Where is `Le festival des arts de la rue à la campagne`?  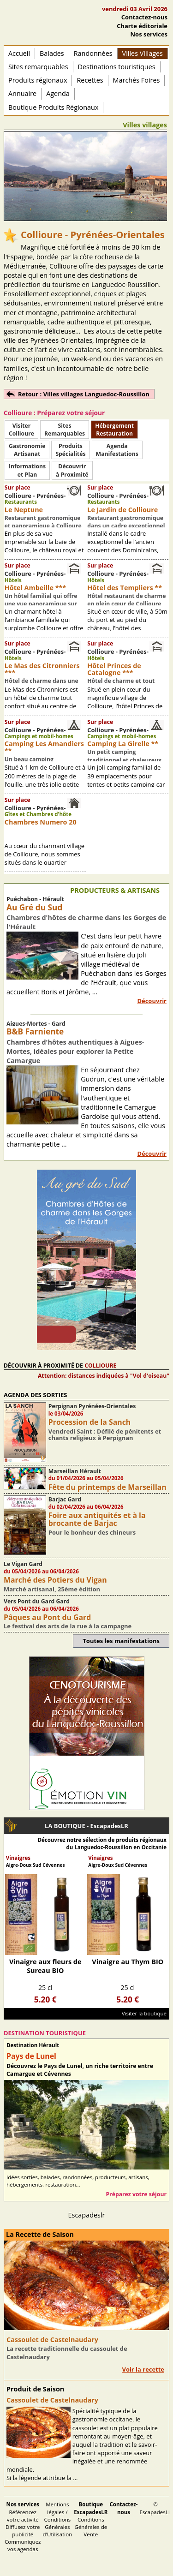
Le festival des arts de la rue à la campagne is located at coordinates (67, 1626).